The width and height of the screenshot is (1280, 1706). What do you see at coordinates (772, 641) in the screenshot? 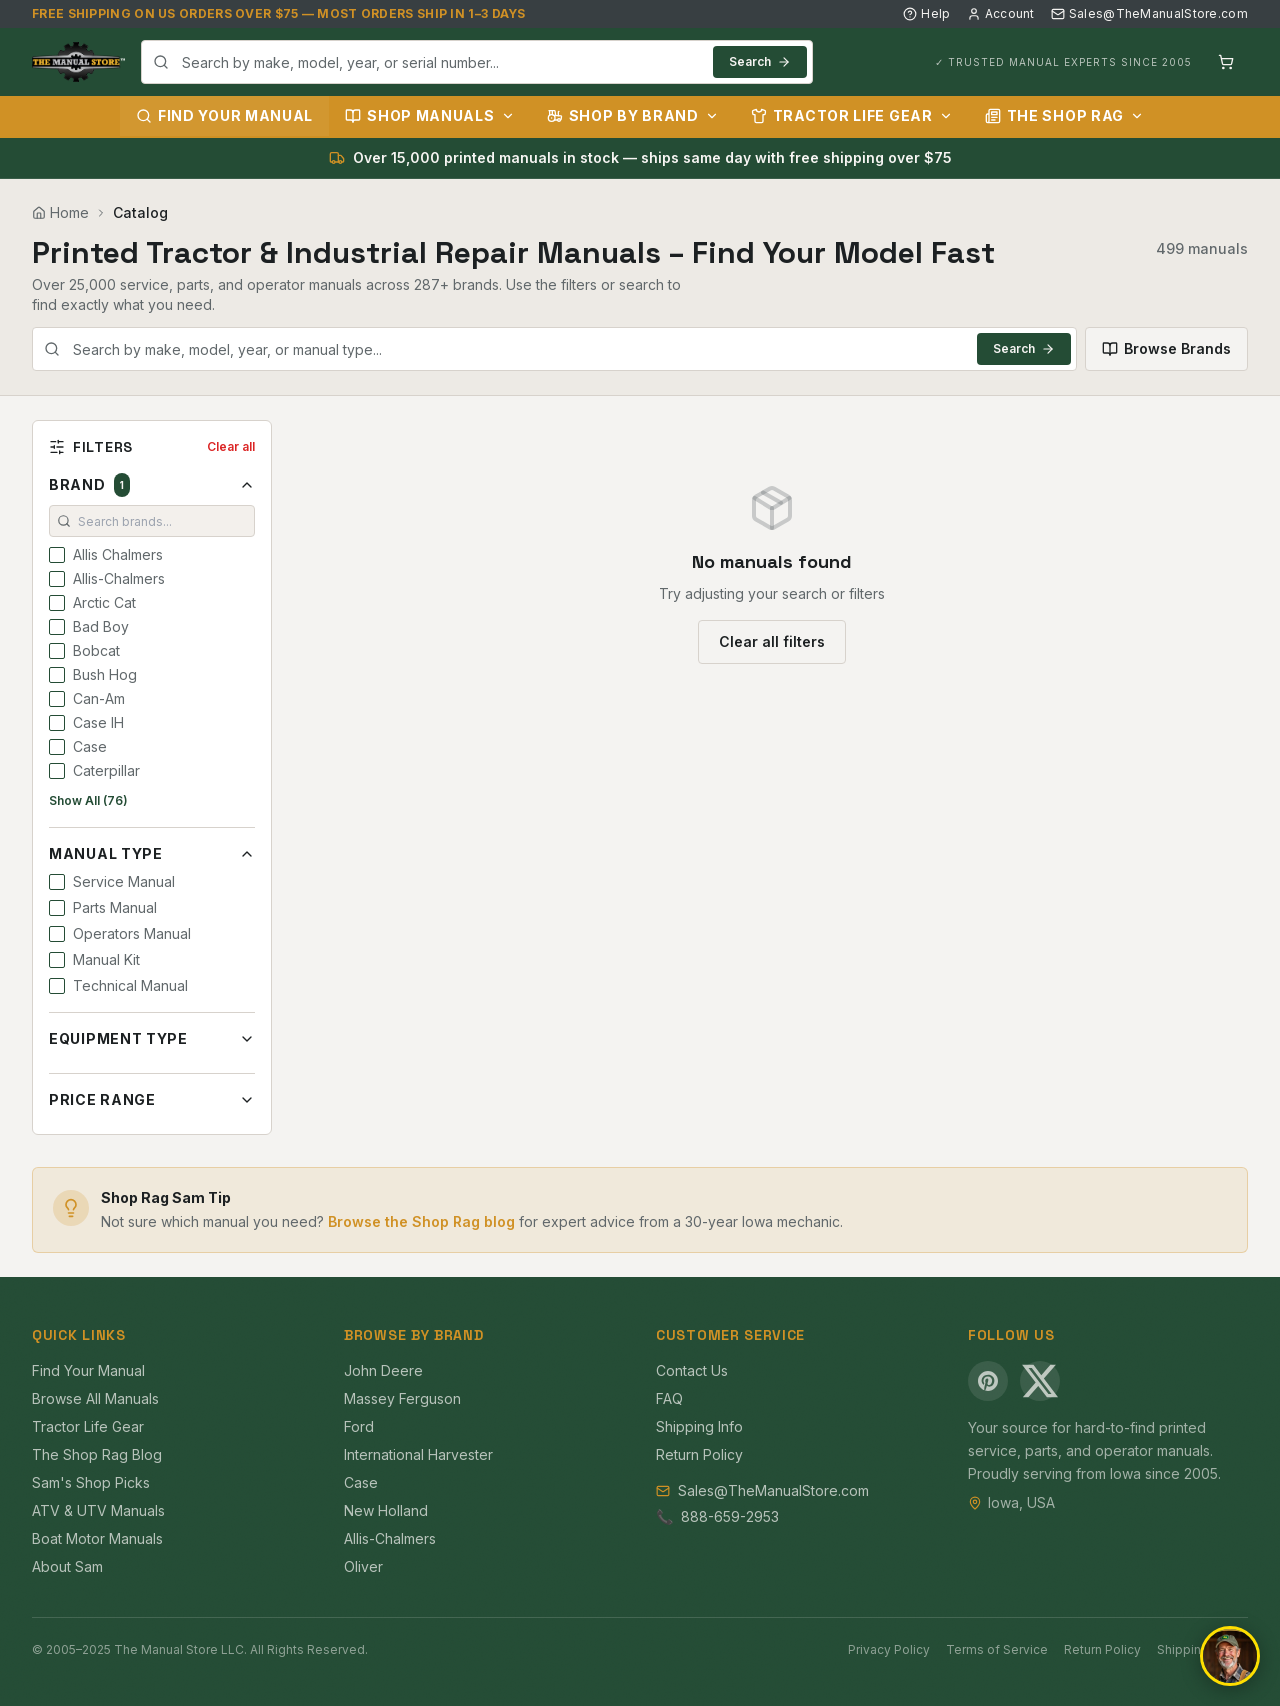
I see `Clear all filters` at bounding box center [772, 641].